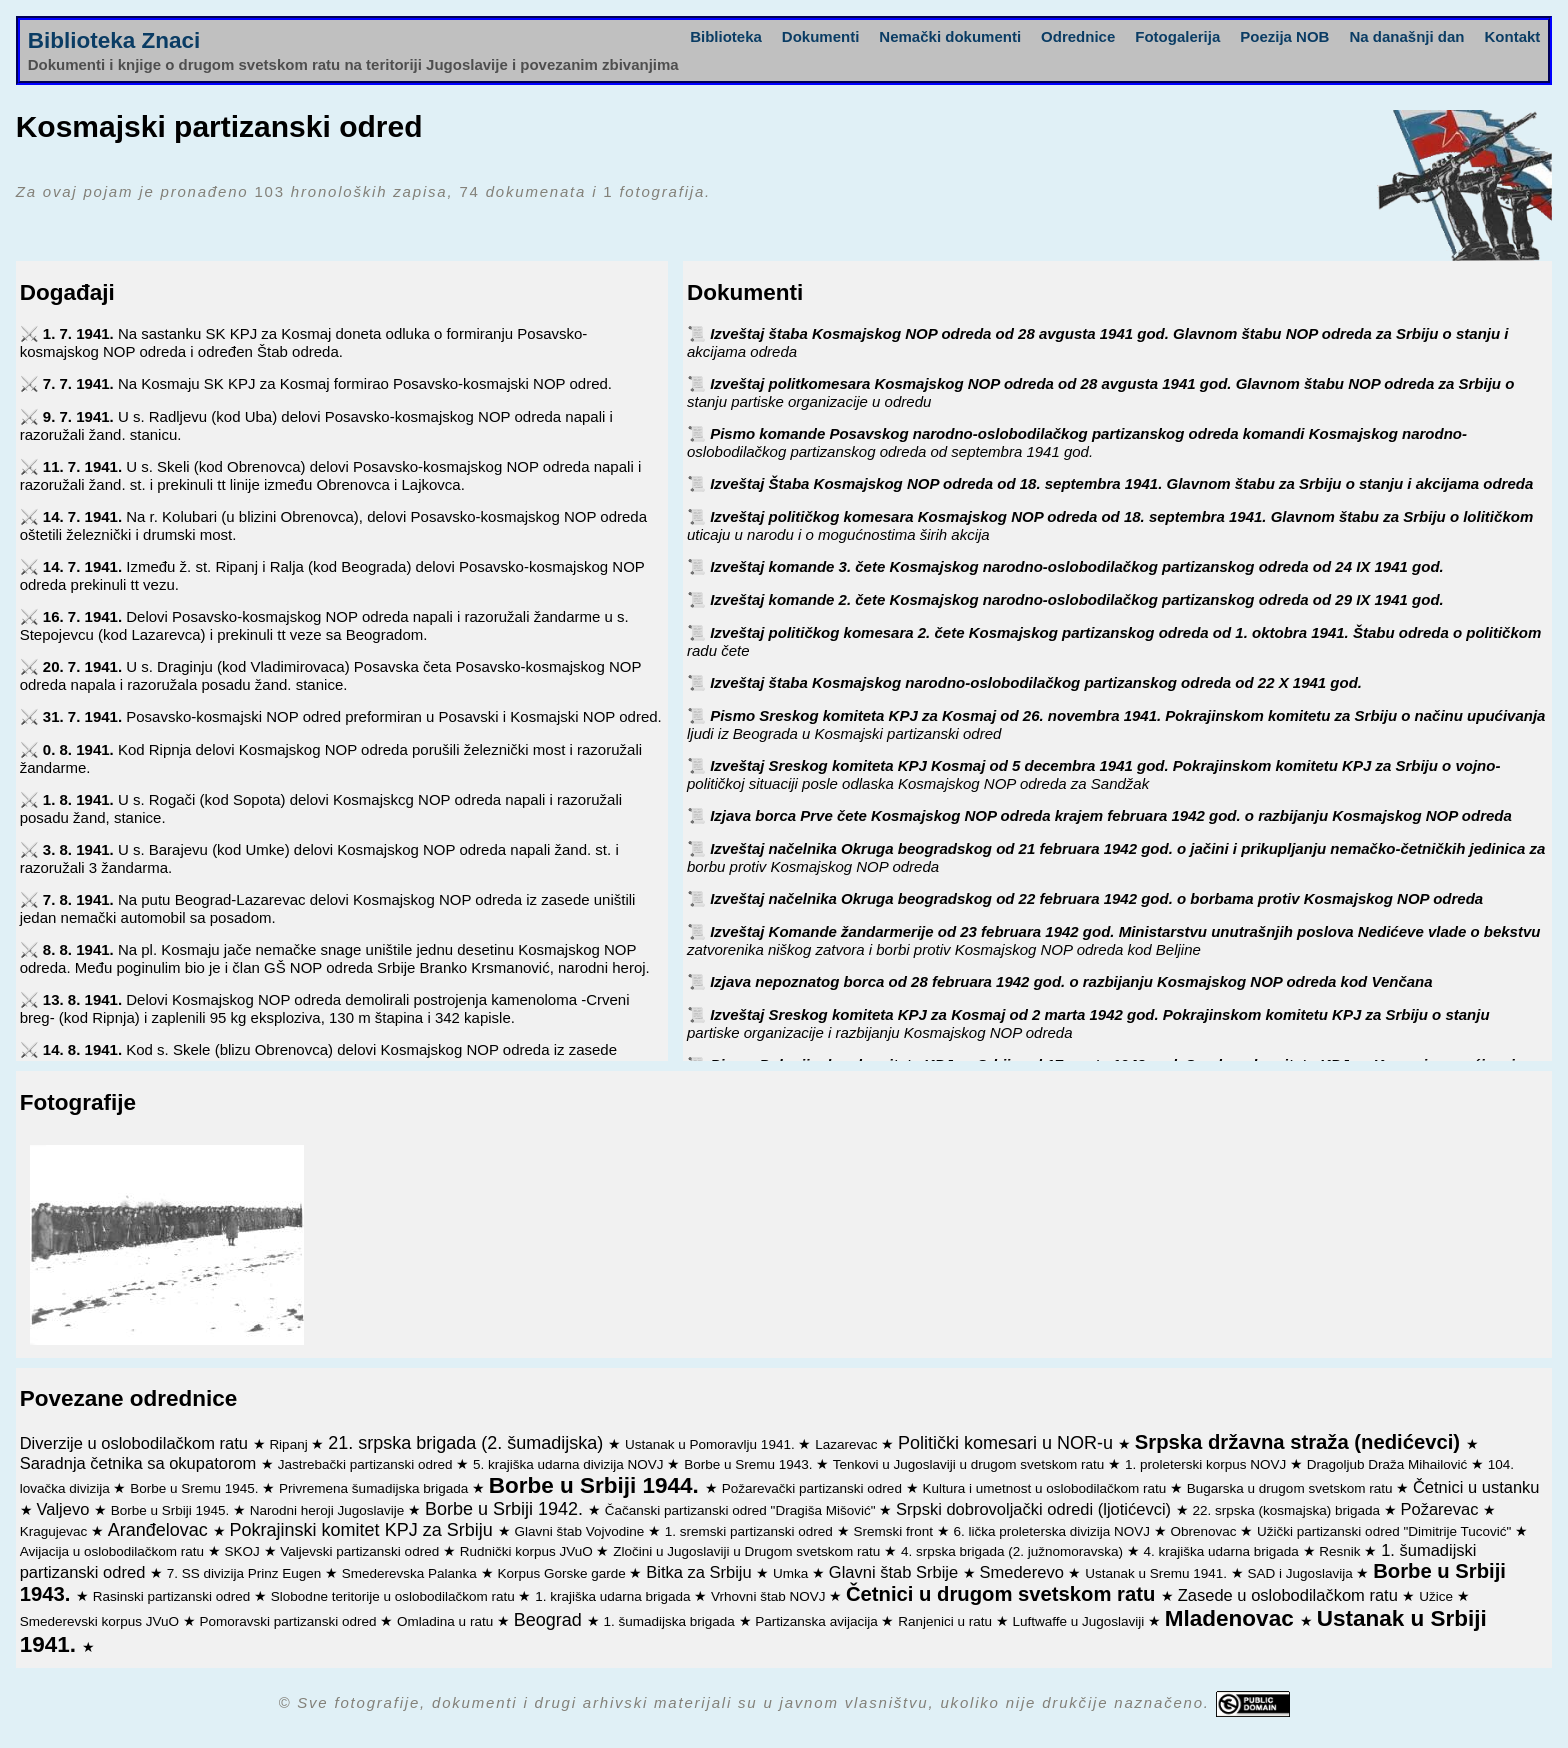 The height and width of the screenshot is (1748, 1568). What do you see at coordinates (711, 1444) in the screenshot?
I see `Ustanak u Pomoravlju 1941.` at bounding box center [711, 1444].